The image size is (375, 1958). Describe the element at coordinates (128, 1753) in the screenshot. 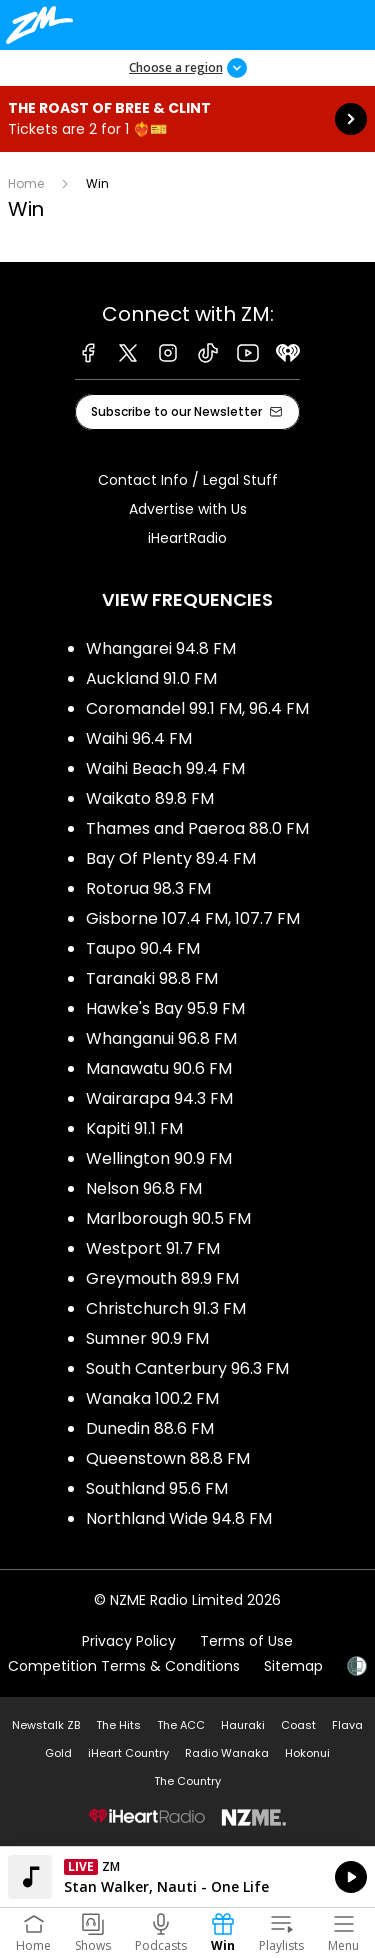

I see `iHeart Country` at that location.